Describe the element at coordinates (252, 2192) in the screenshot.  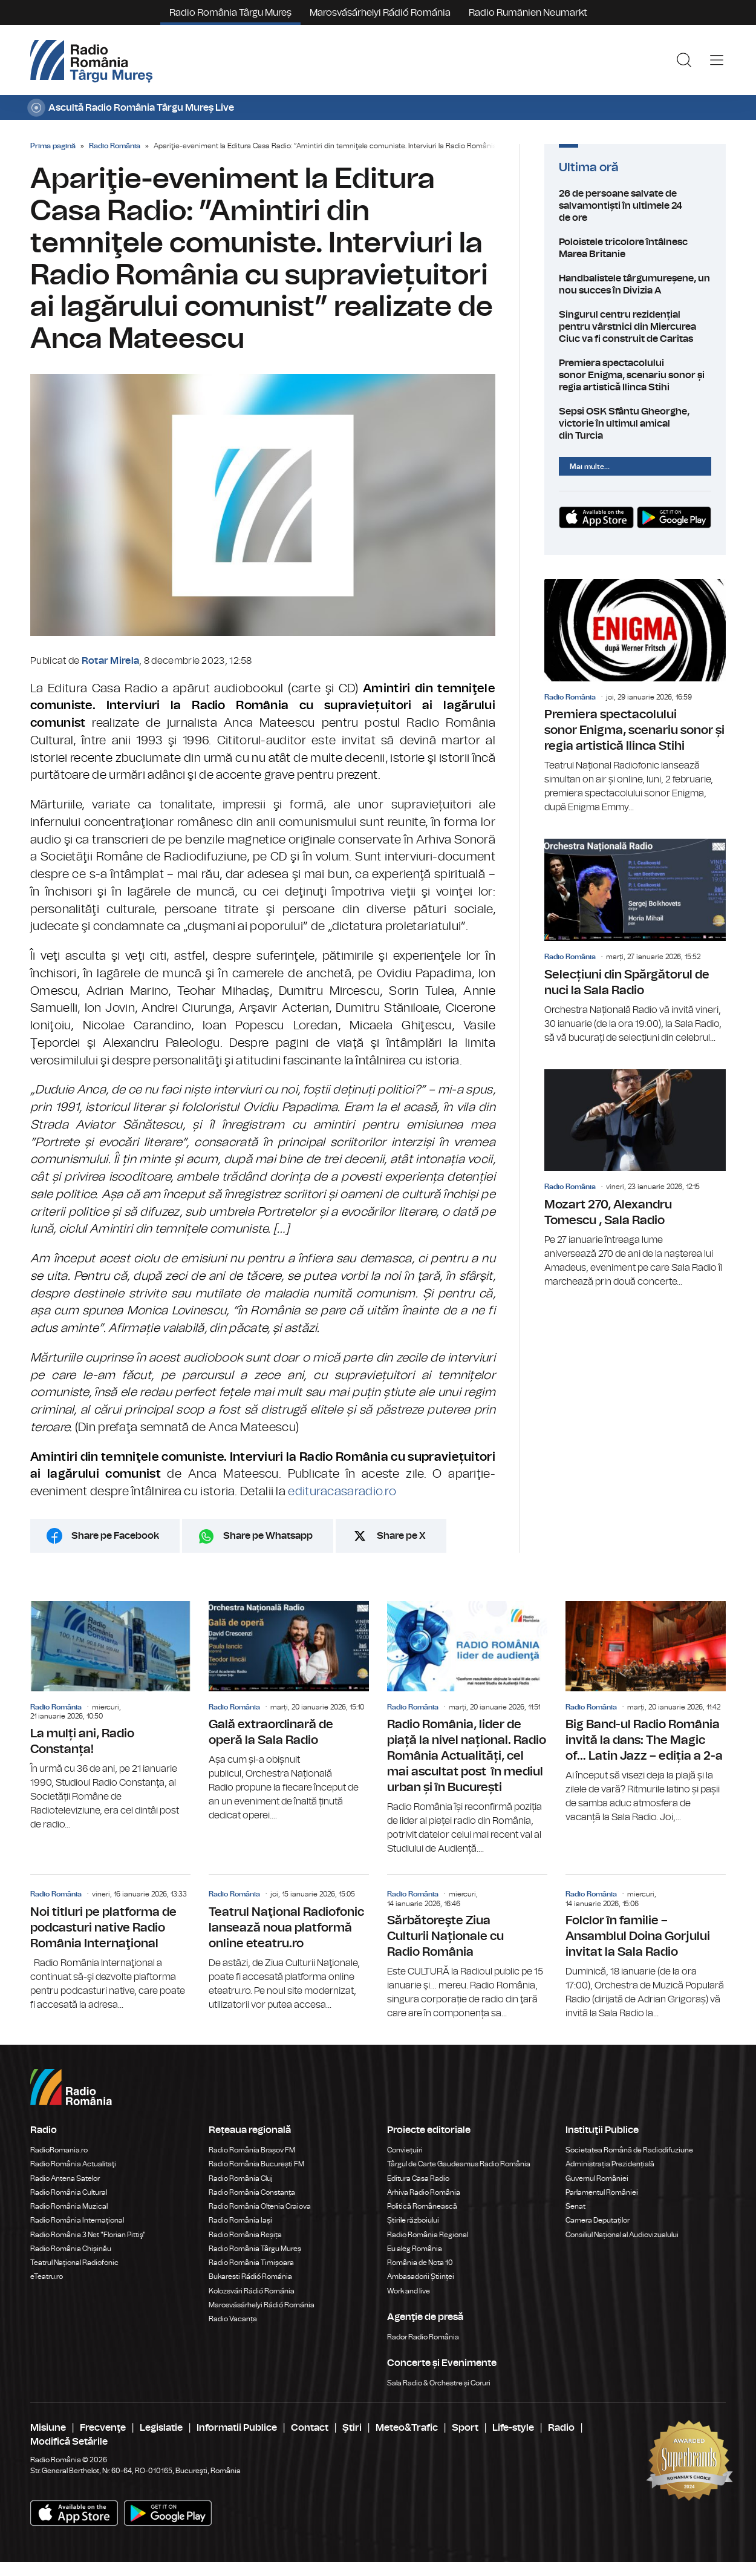
I see `Radio România Constanța` at that location.